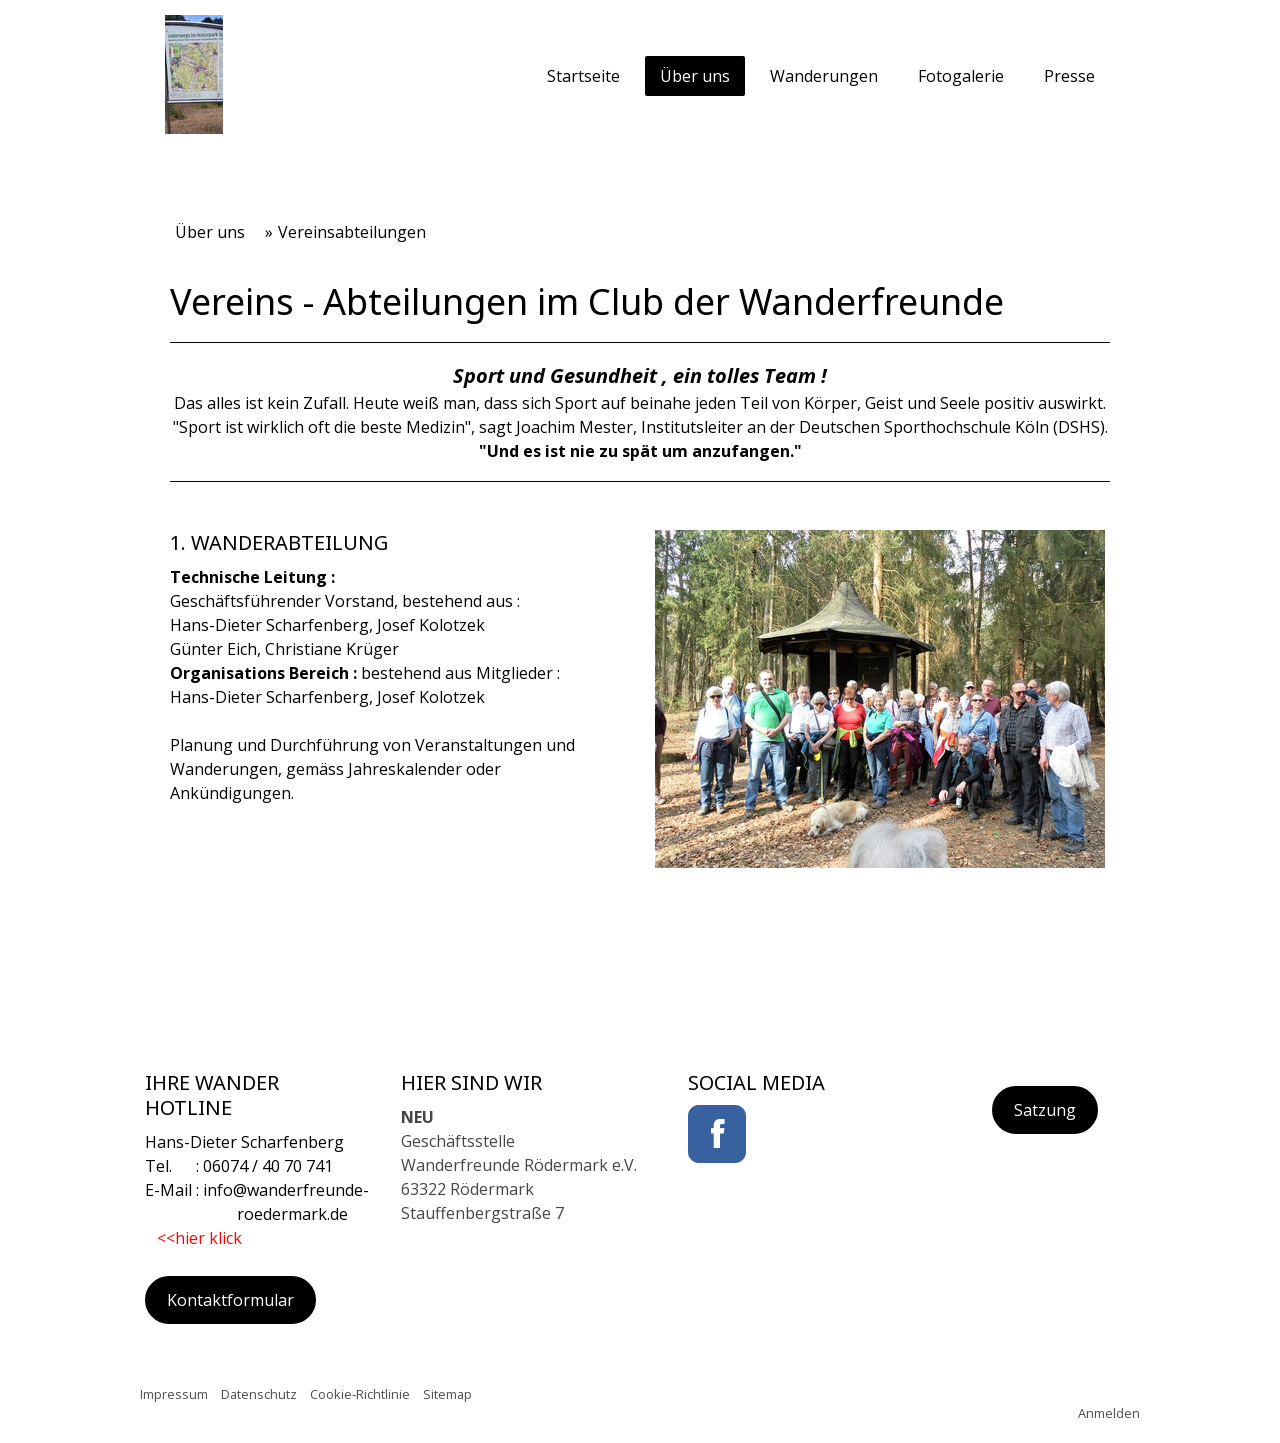 The height and width of the screenshot is (1443, 1280). What do you see at coordinates (1109, 1413) in the screenshot?
I see `Anmelden` at bounding box center [1109, 1413].